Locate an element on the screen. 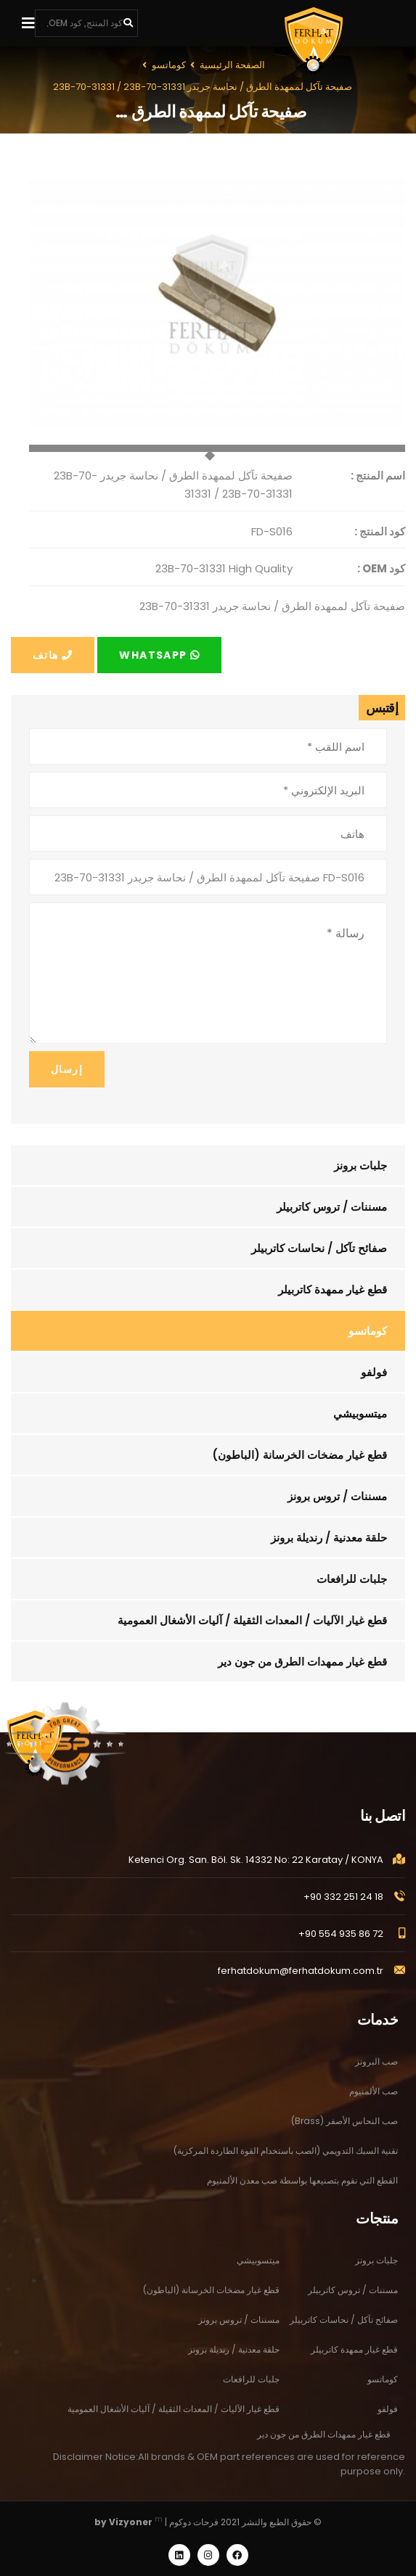 The image size is (416, 2576). كوماتسو is located at coordinates (367, 1330).